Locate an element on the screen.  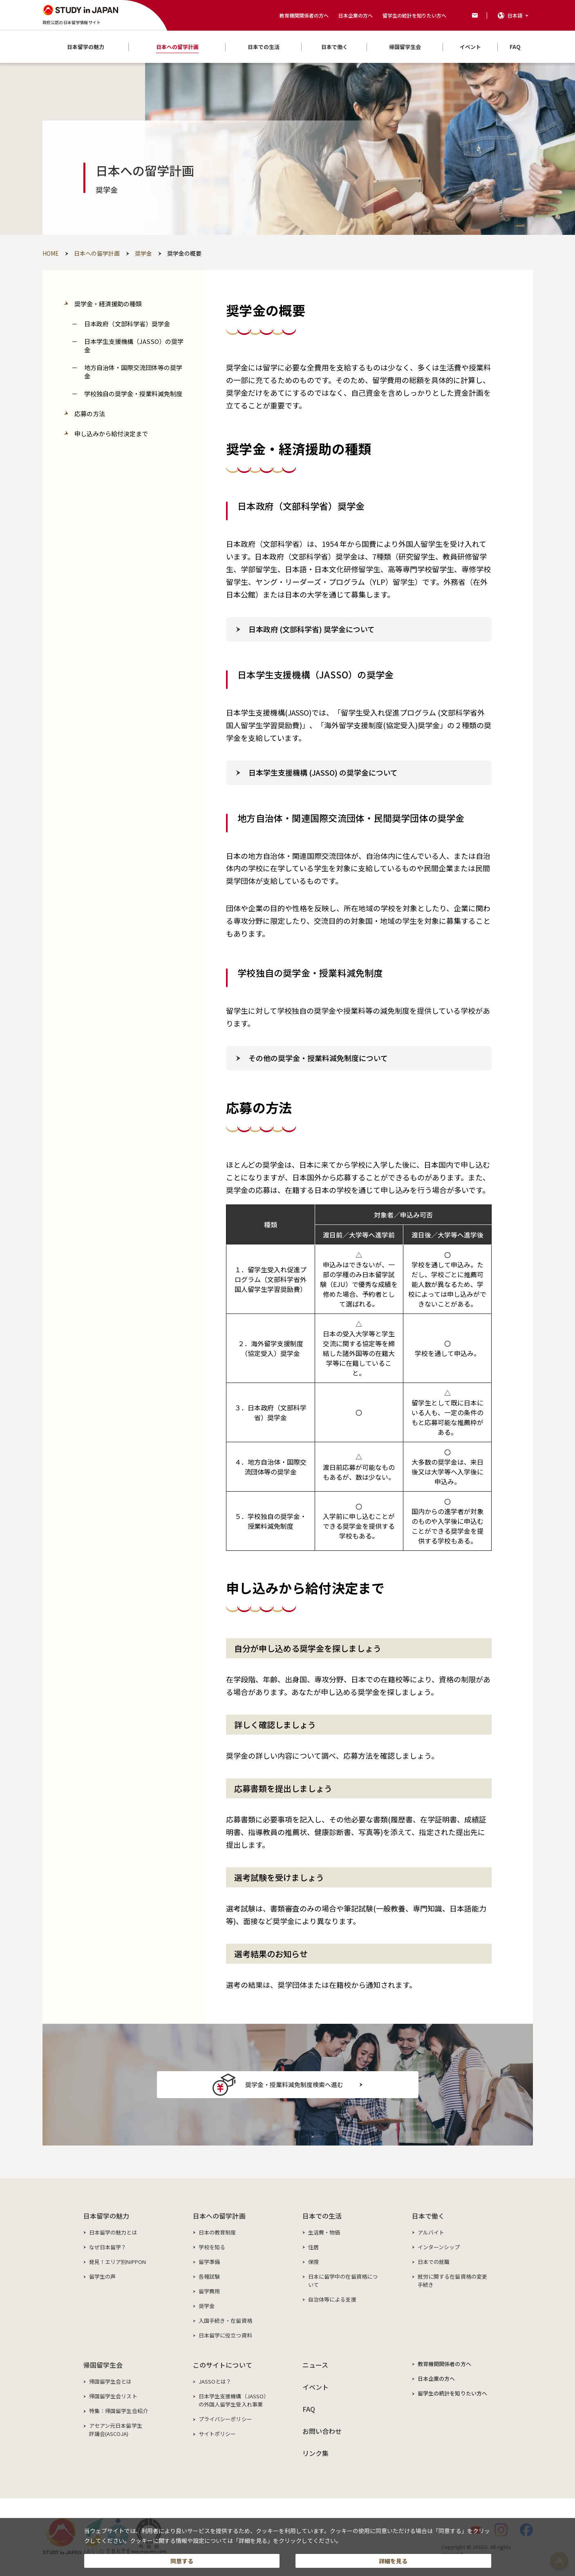
日本政府 (文部科学省) 奨学金について is located at coordinates (311, 629).